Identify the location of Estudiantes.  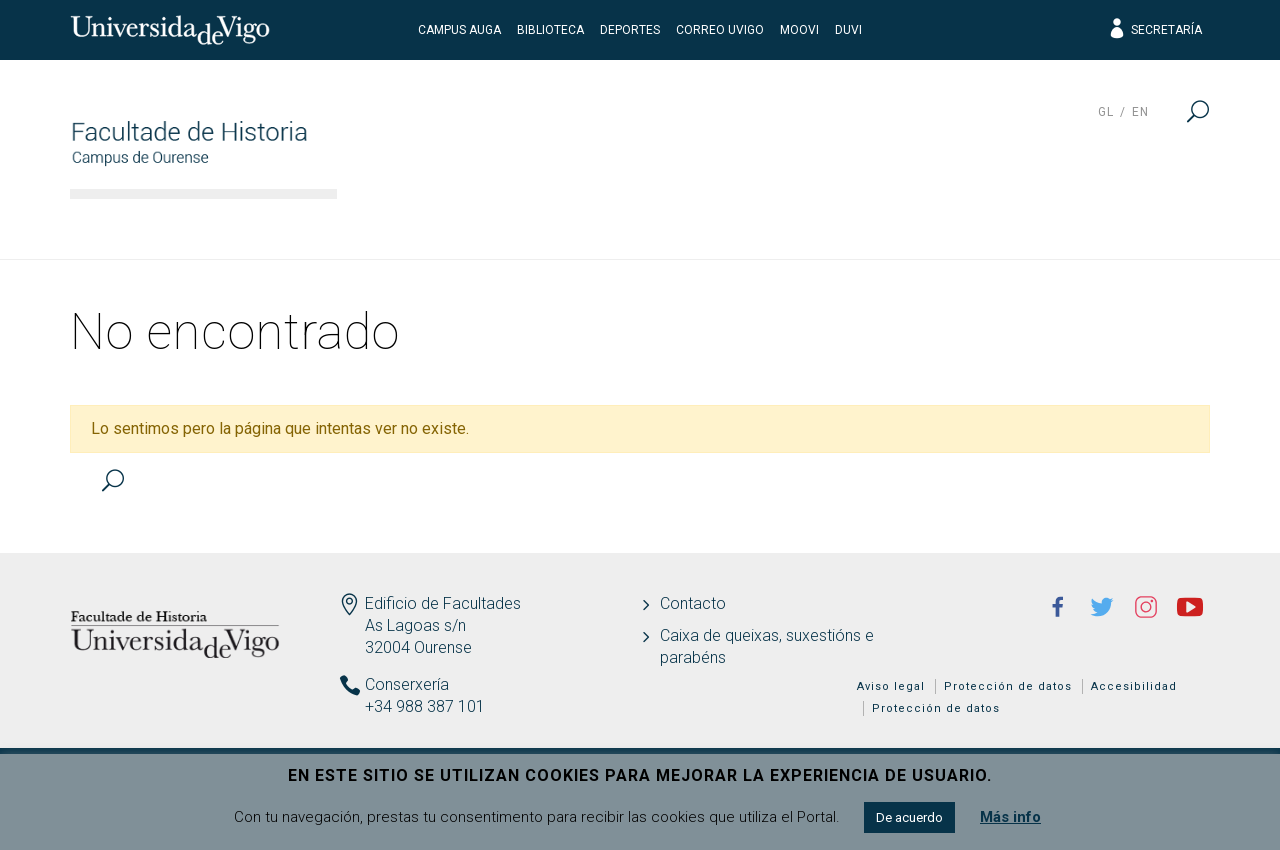
(844, 225).